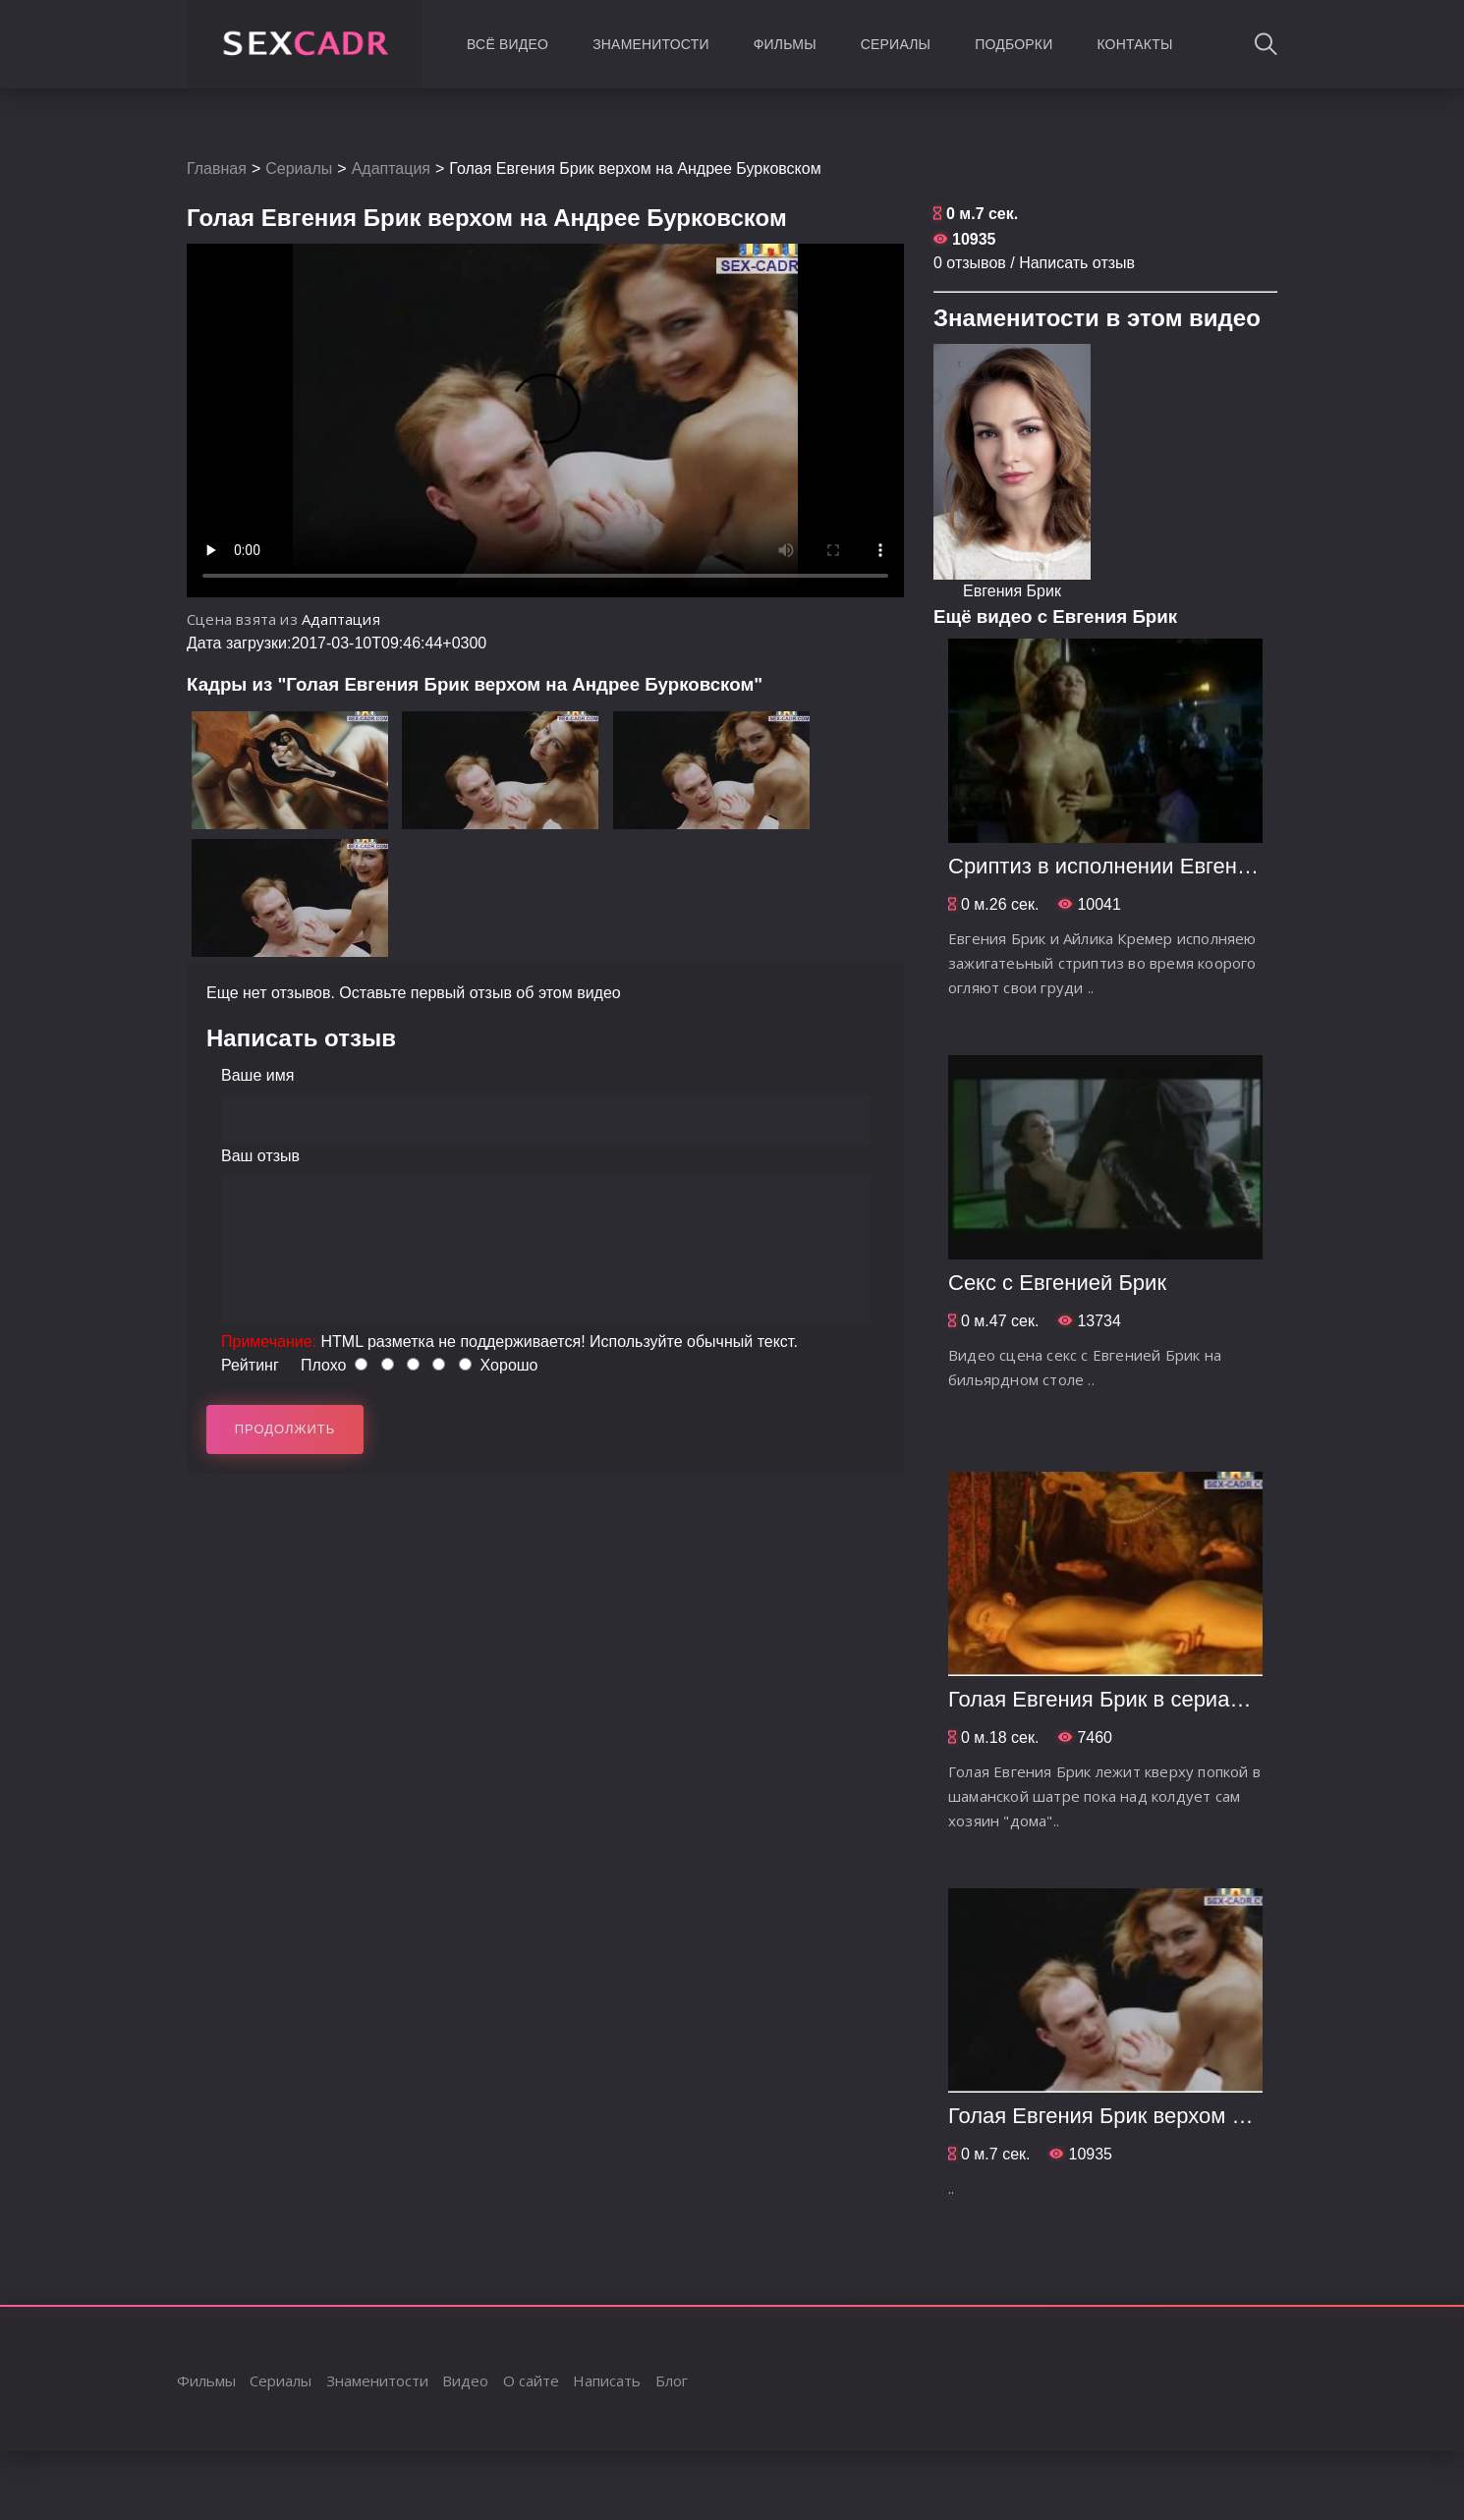  What do you see at coordinates (671, 2380) in the screenshot?
I see `Блог` at bounding box center [671, 2380].